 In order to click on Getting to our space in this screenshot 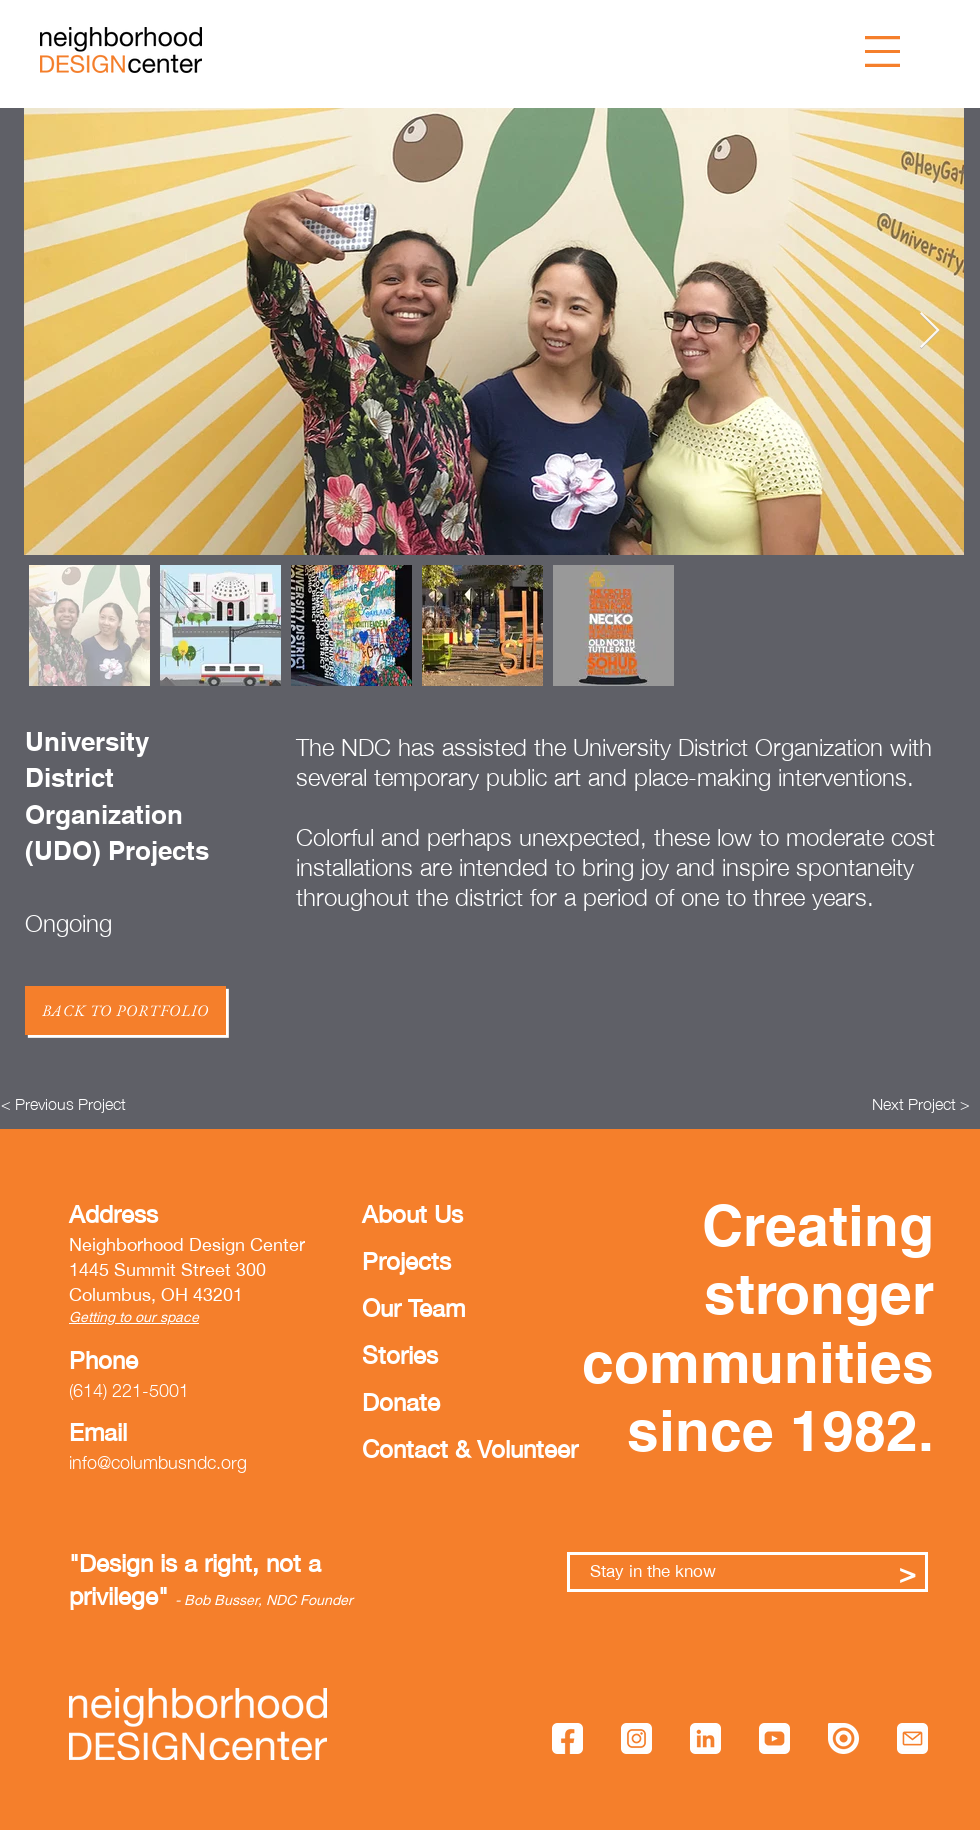, I will do `click(134, 1317)`.